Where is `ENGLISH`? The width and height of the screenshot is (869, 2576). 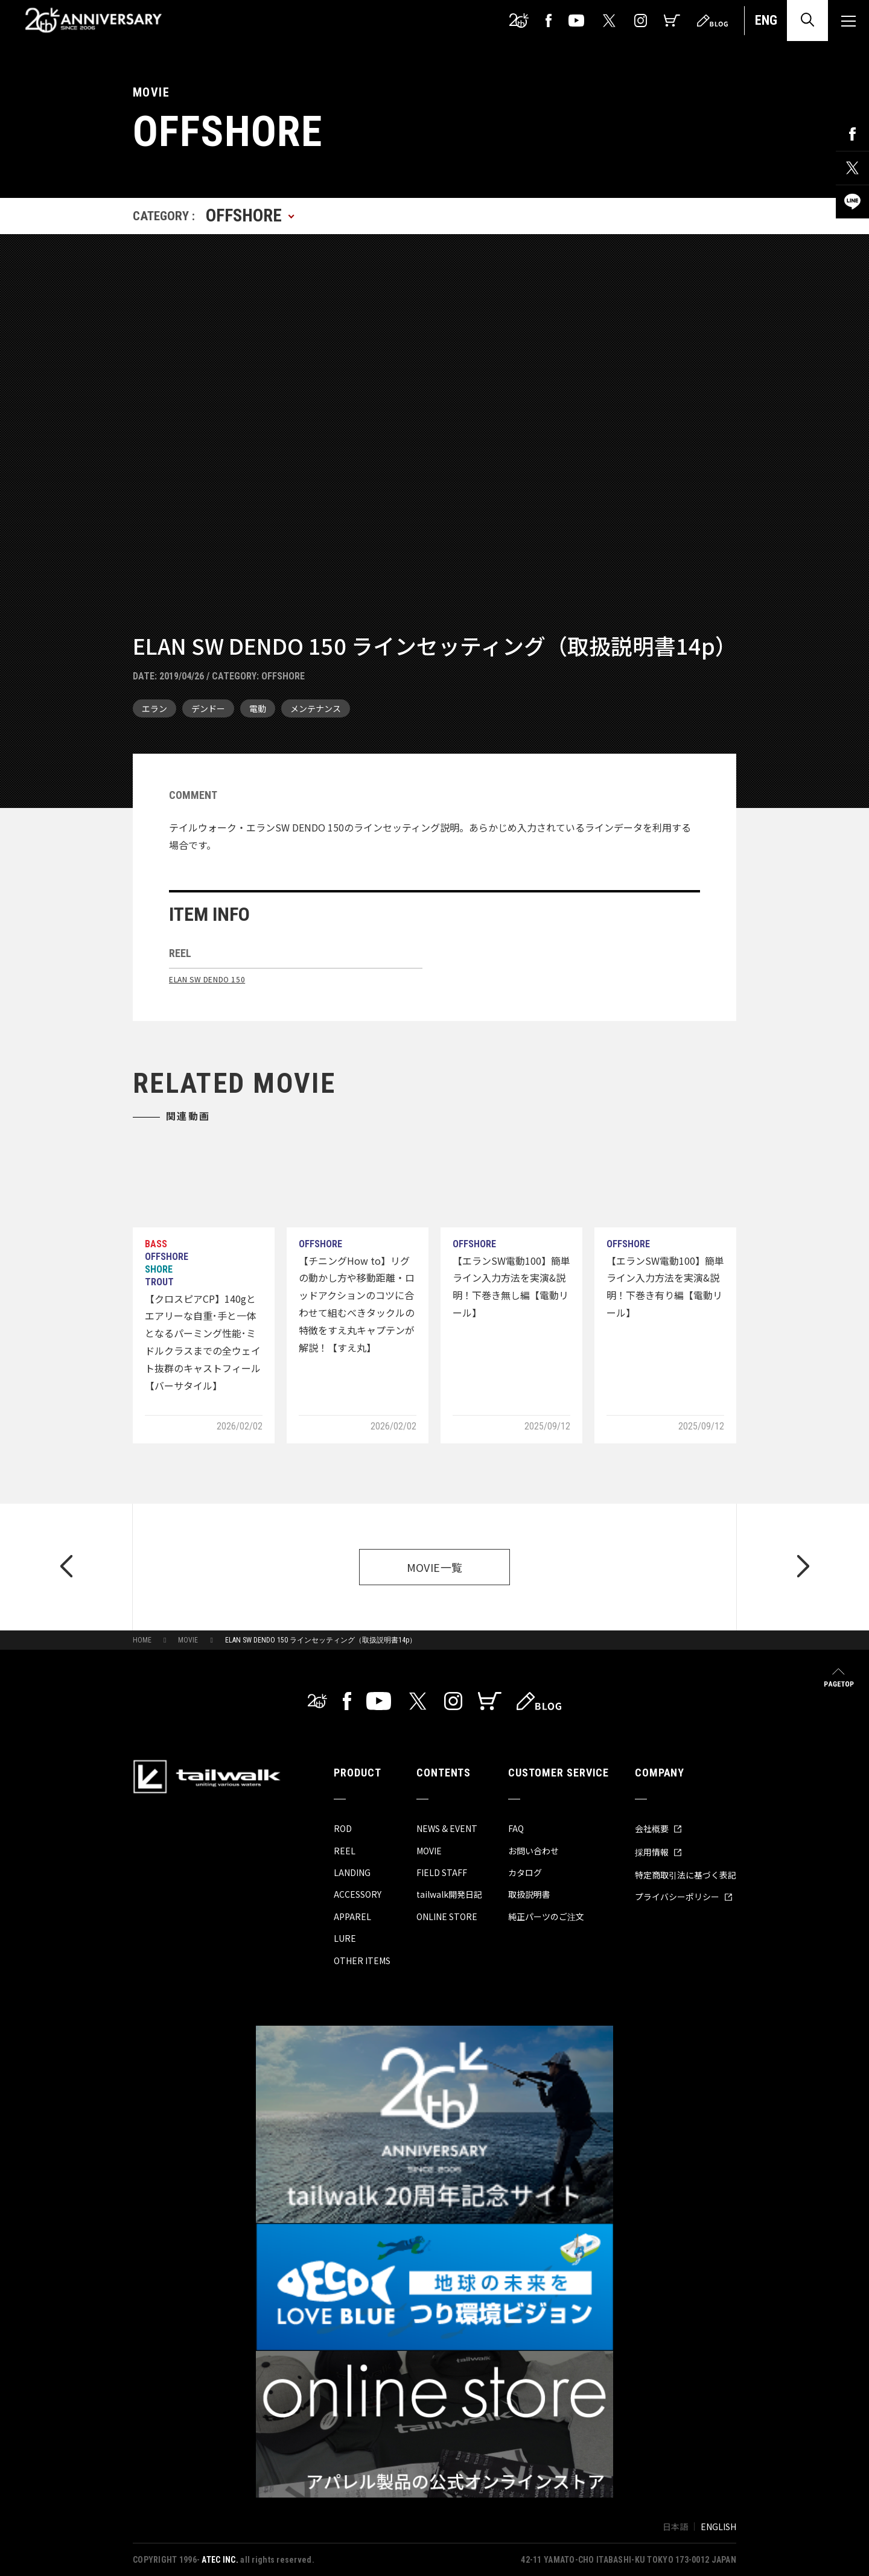 ENGLISH is located at coordinates (718, 2526).